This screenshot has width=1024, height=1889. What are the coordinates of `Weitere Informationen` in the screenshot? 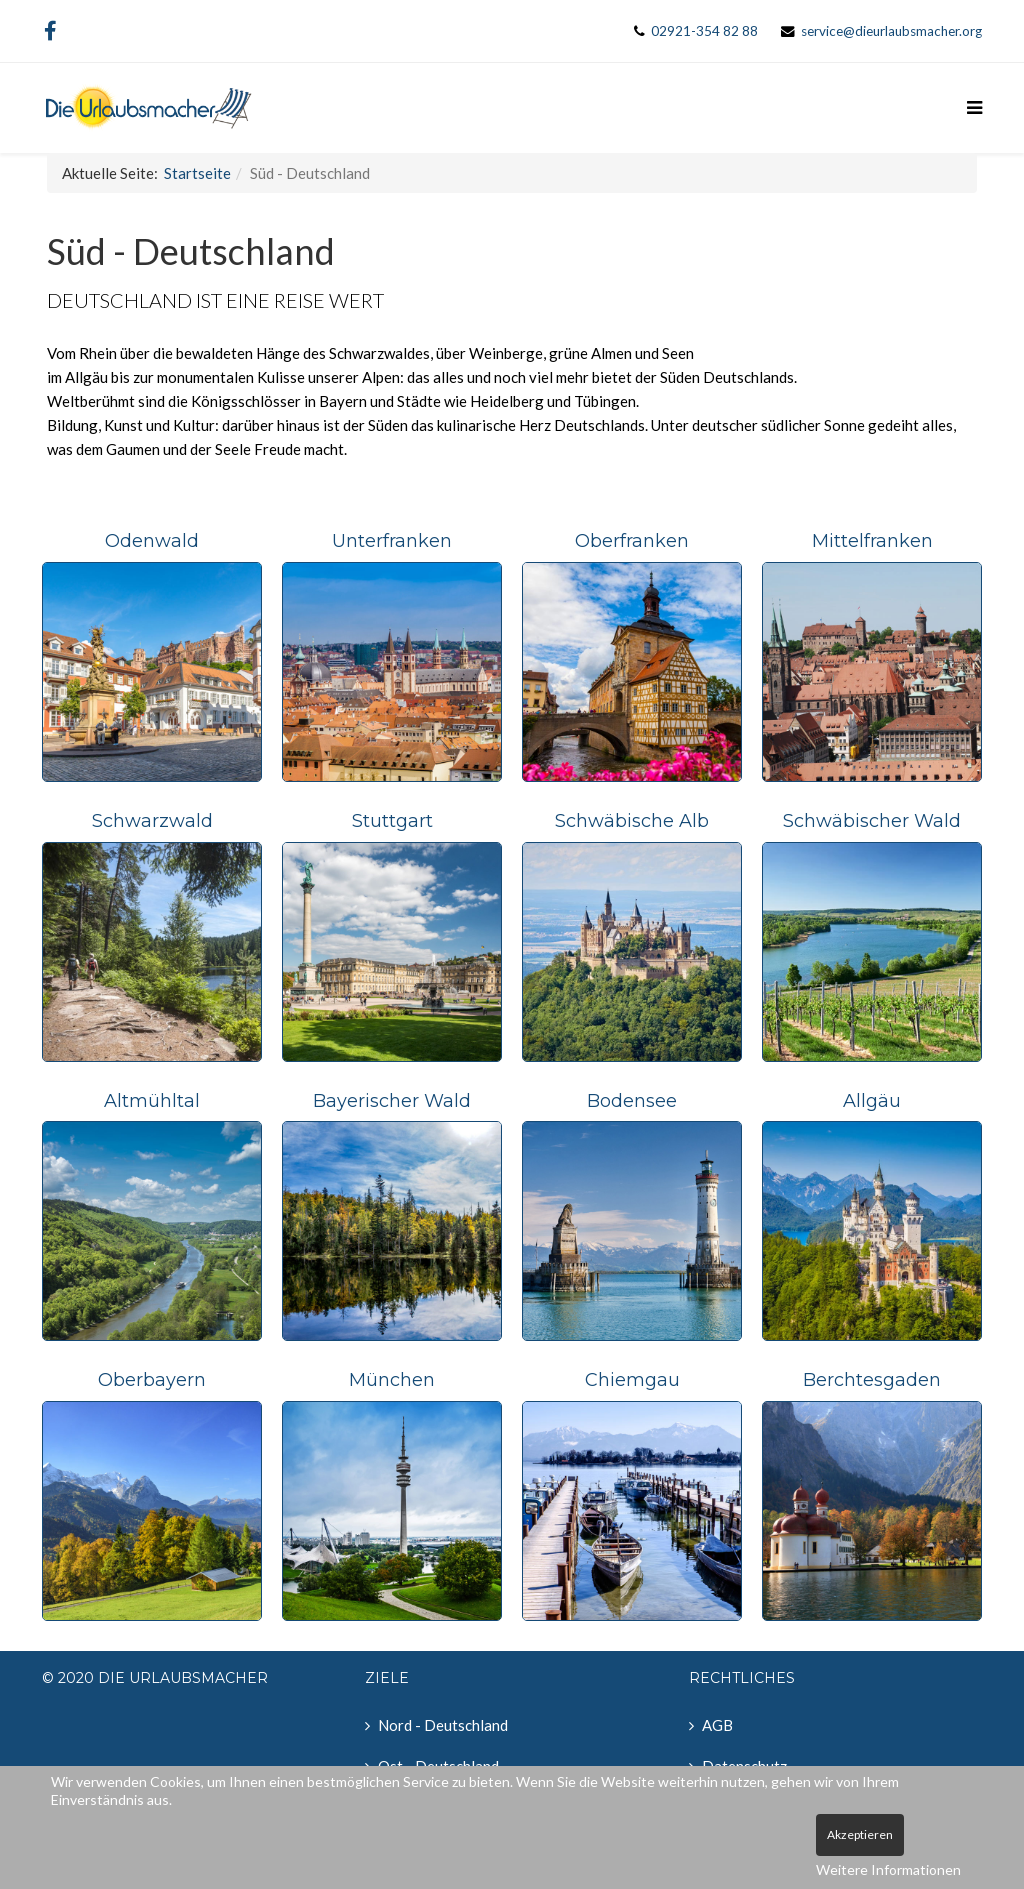 It's located at (888, 1869).